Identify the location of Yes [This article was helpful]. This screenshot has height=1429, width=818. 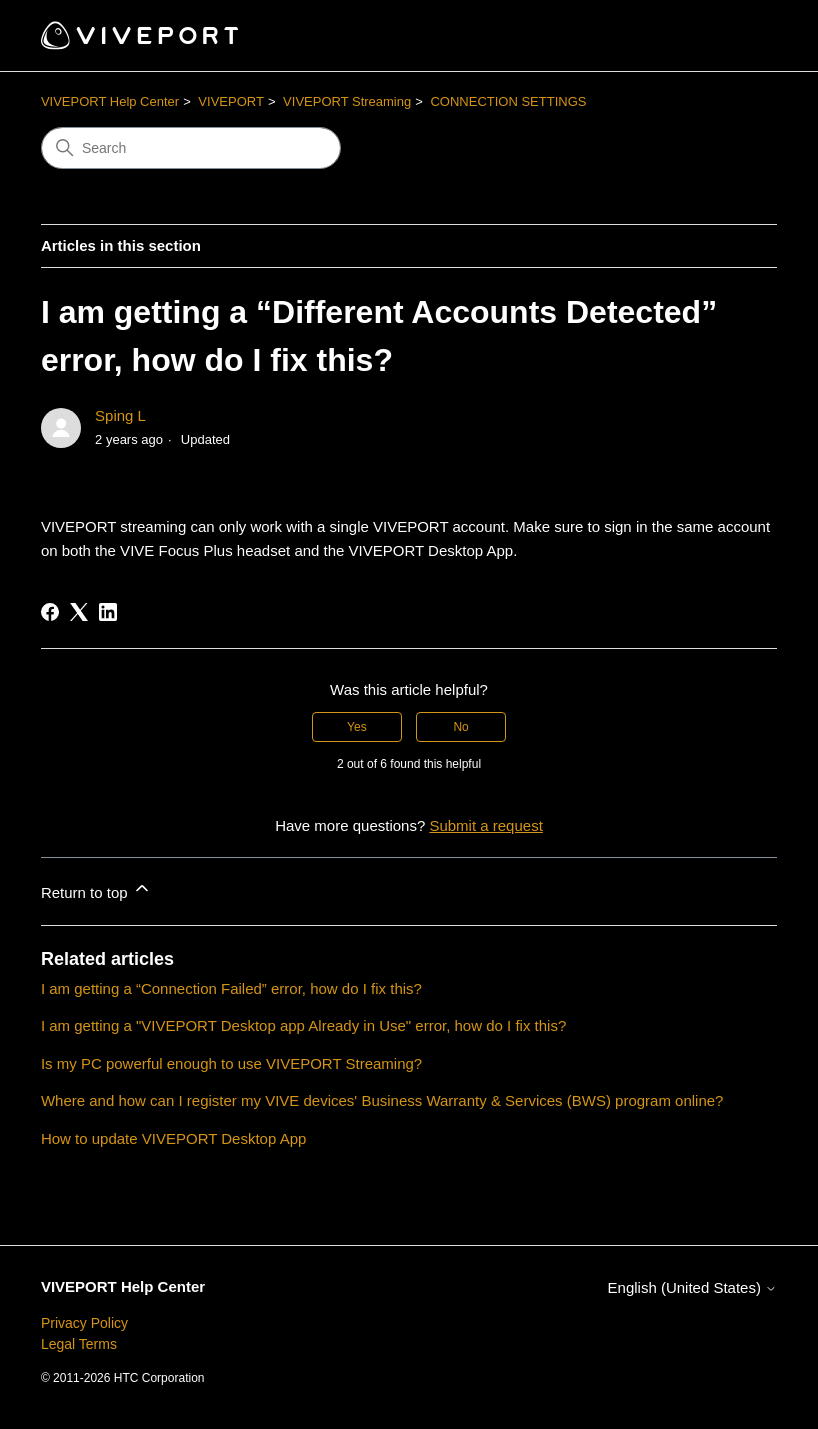
(357, 727).